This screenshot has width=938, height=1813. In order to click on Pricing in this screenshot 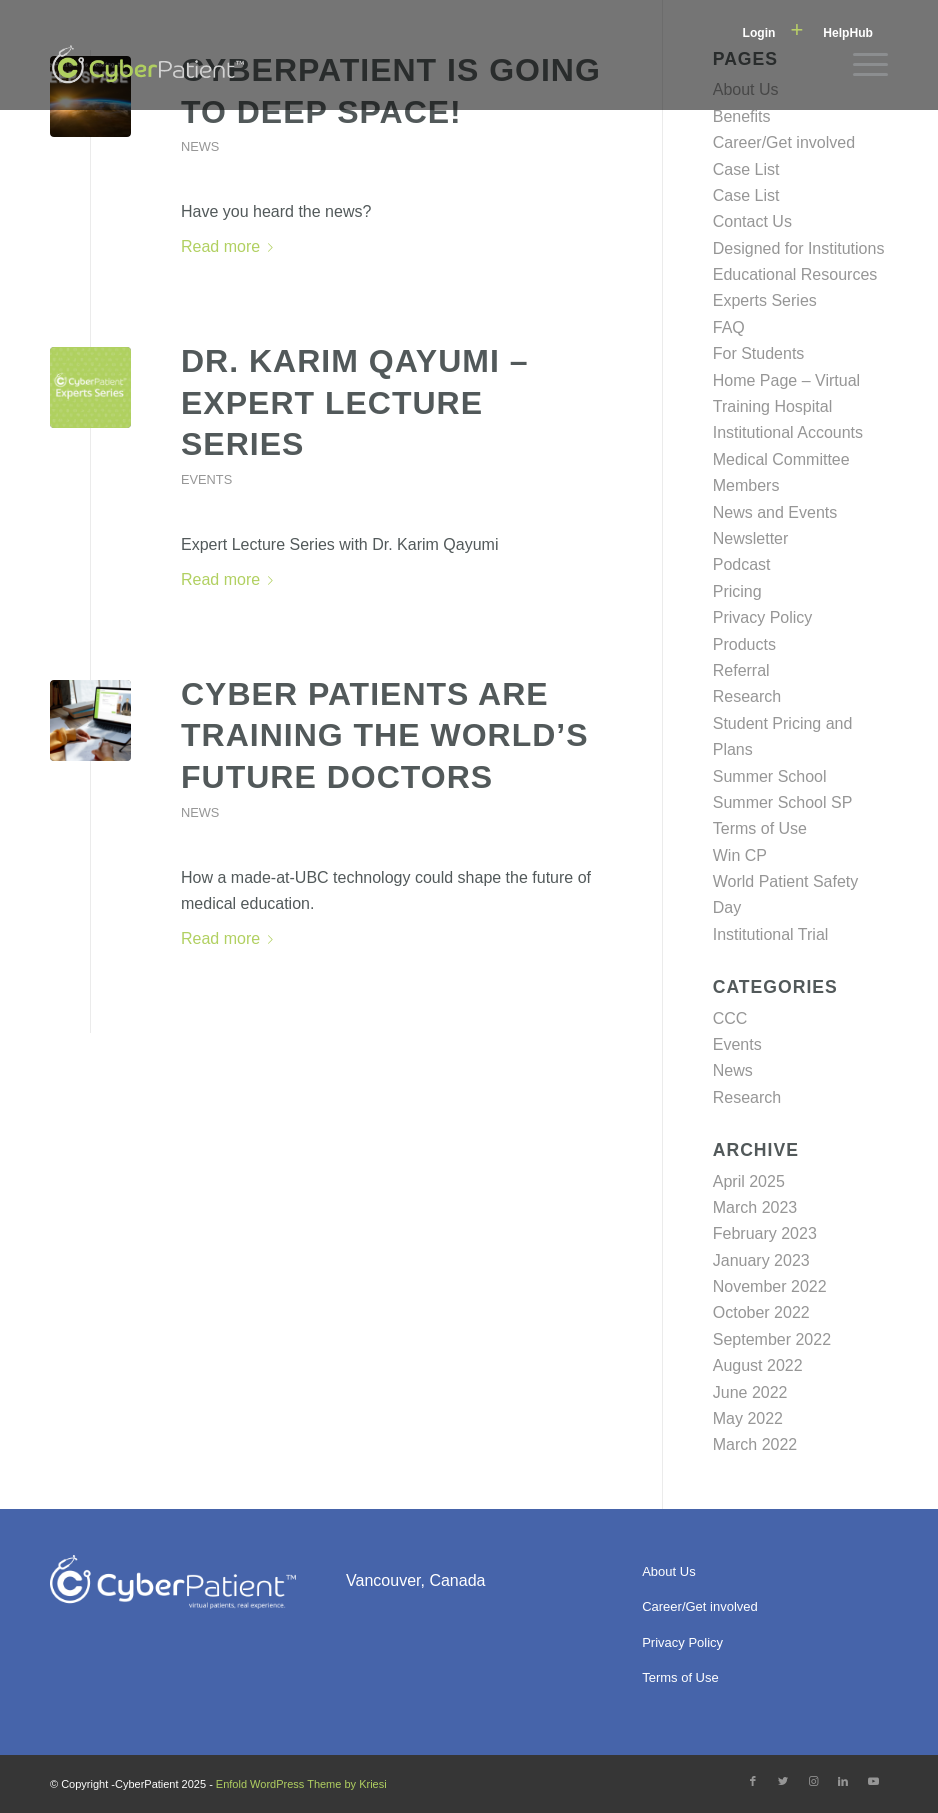, I will do `click(737, 591)`.